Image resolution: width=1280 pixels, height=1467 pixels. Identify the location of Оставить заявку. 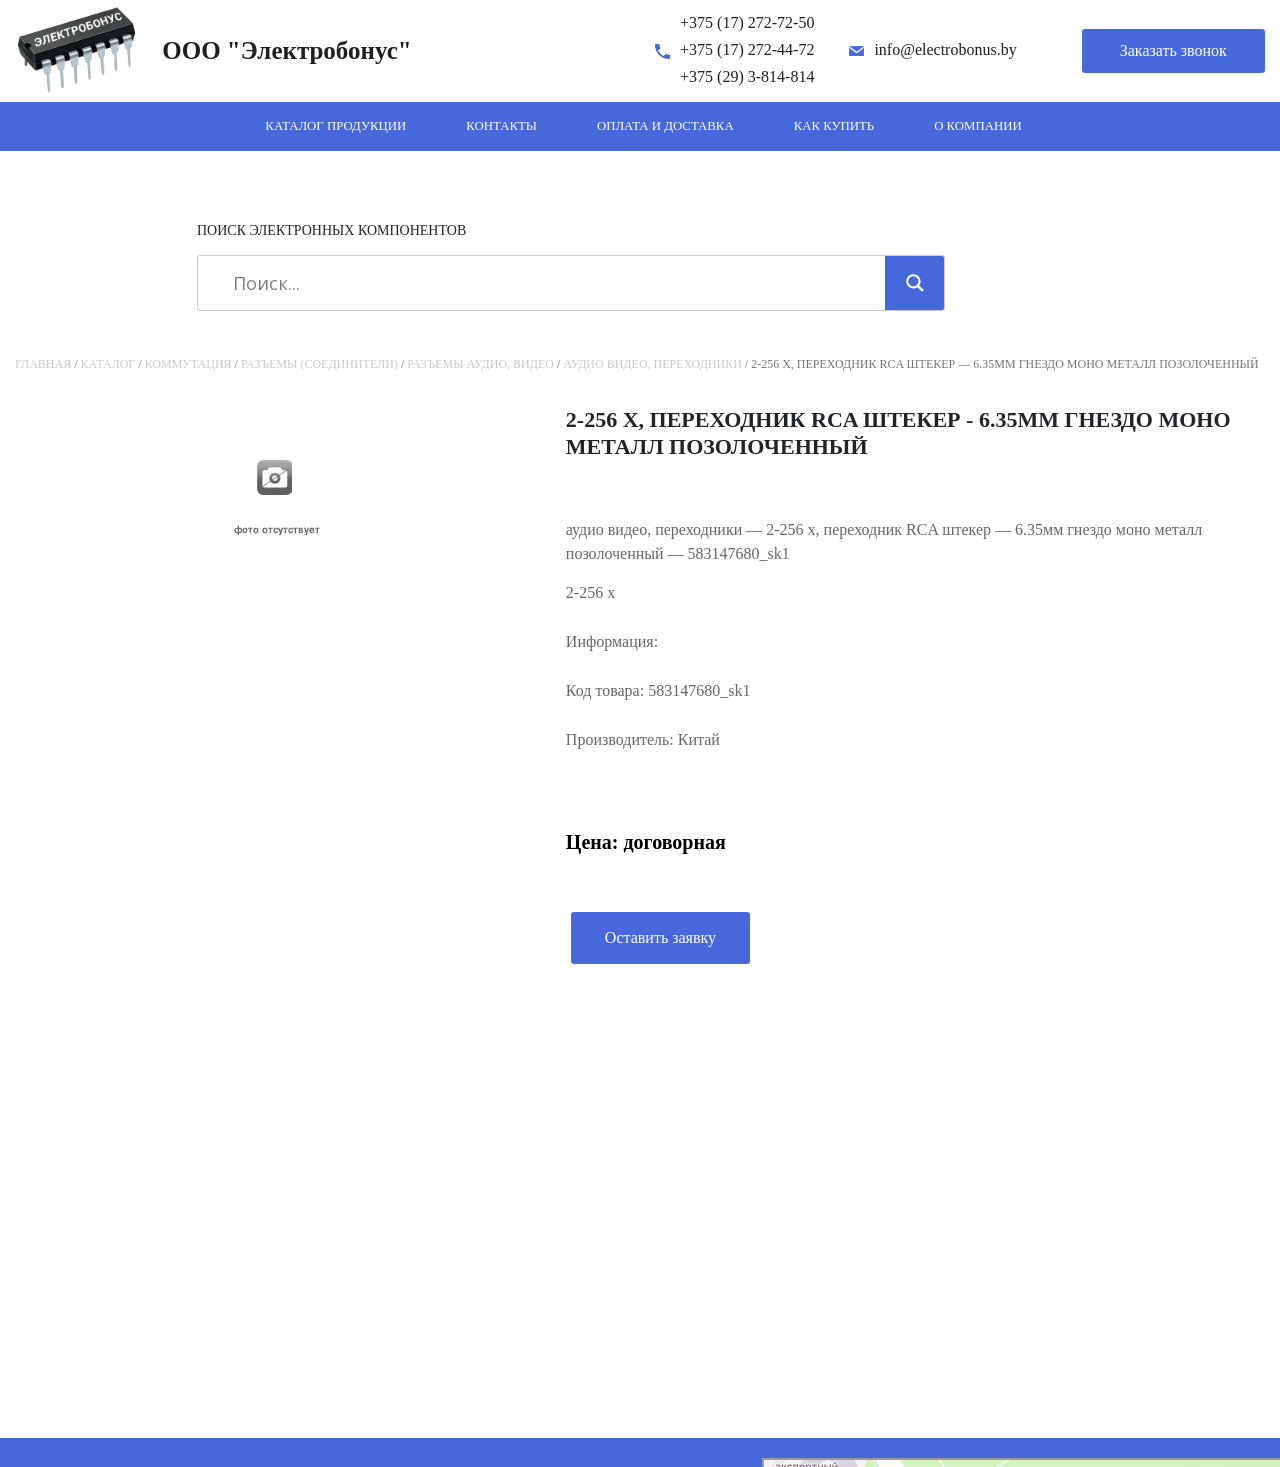
(660, 937).